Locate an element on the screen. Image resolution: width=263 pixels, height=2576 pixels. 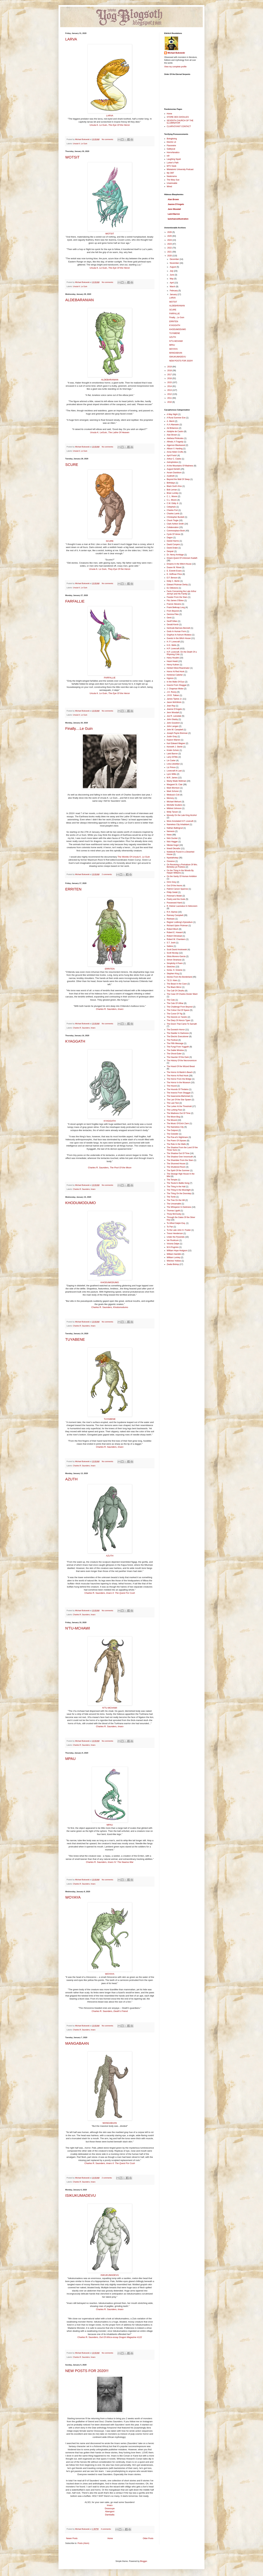
The Thing On the Doorstep is located at coordinates (179, 1193).